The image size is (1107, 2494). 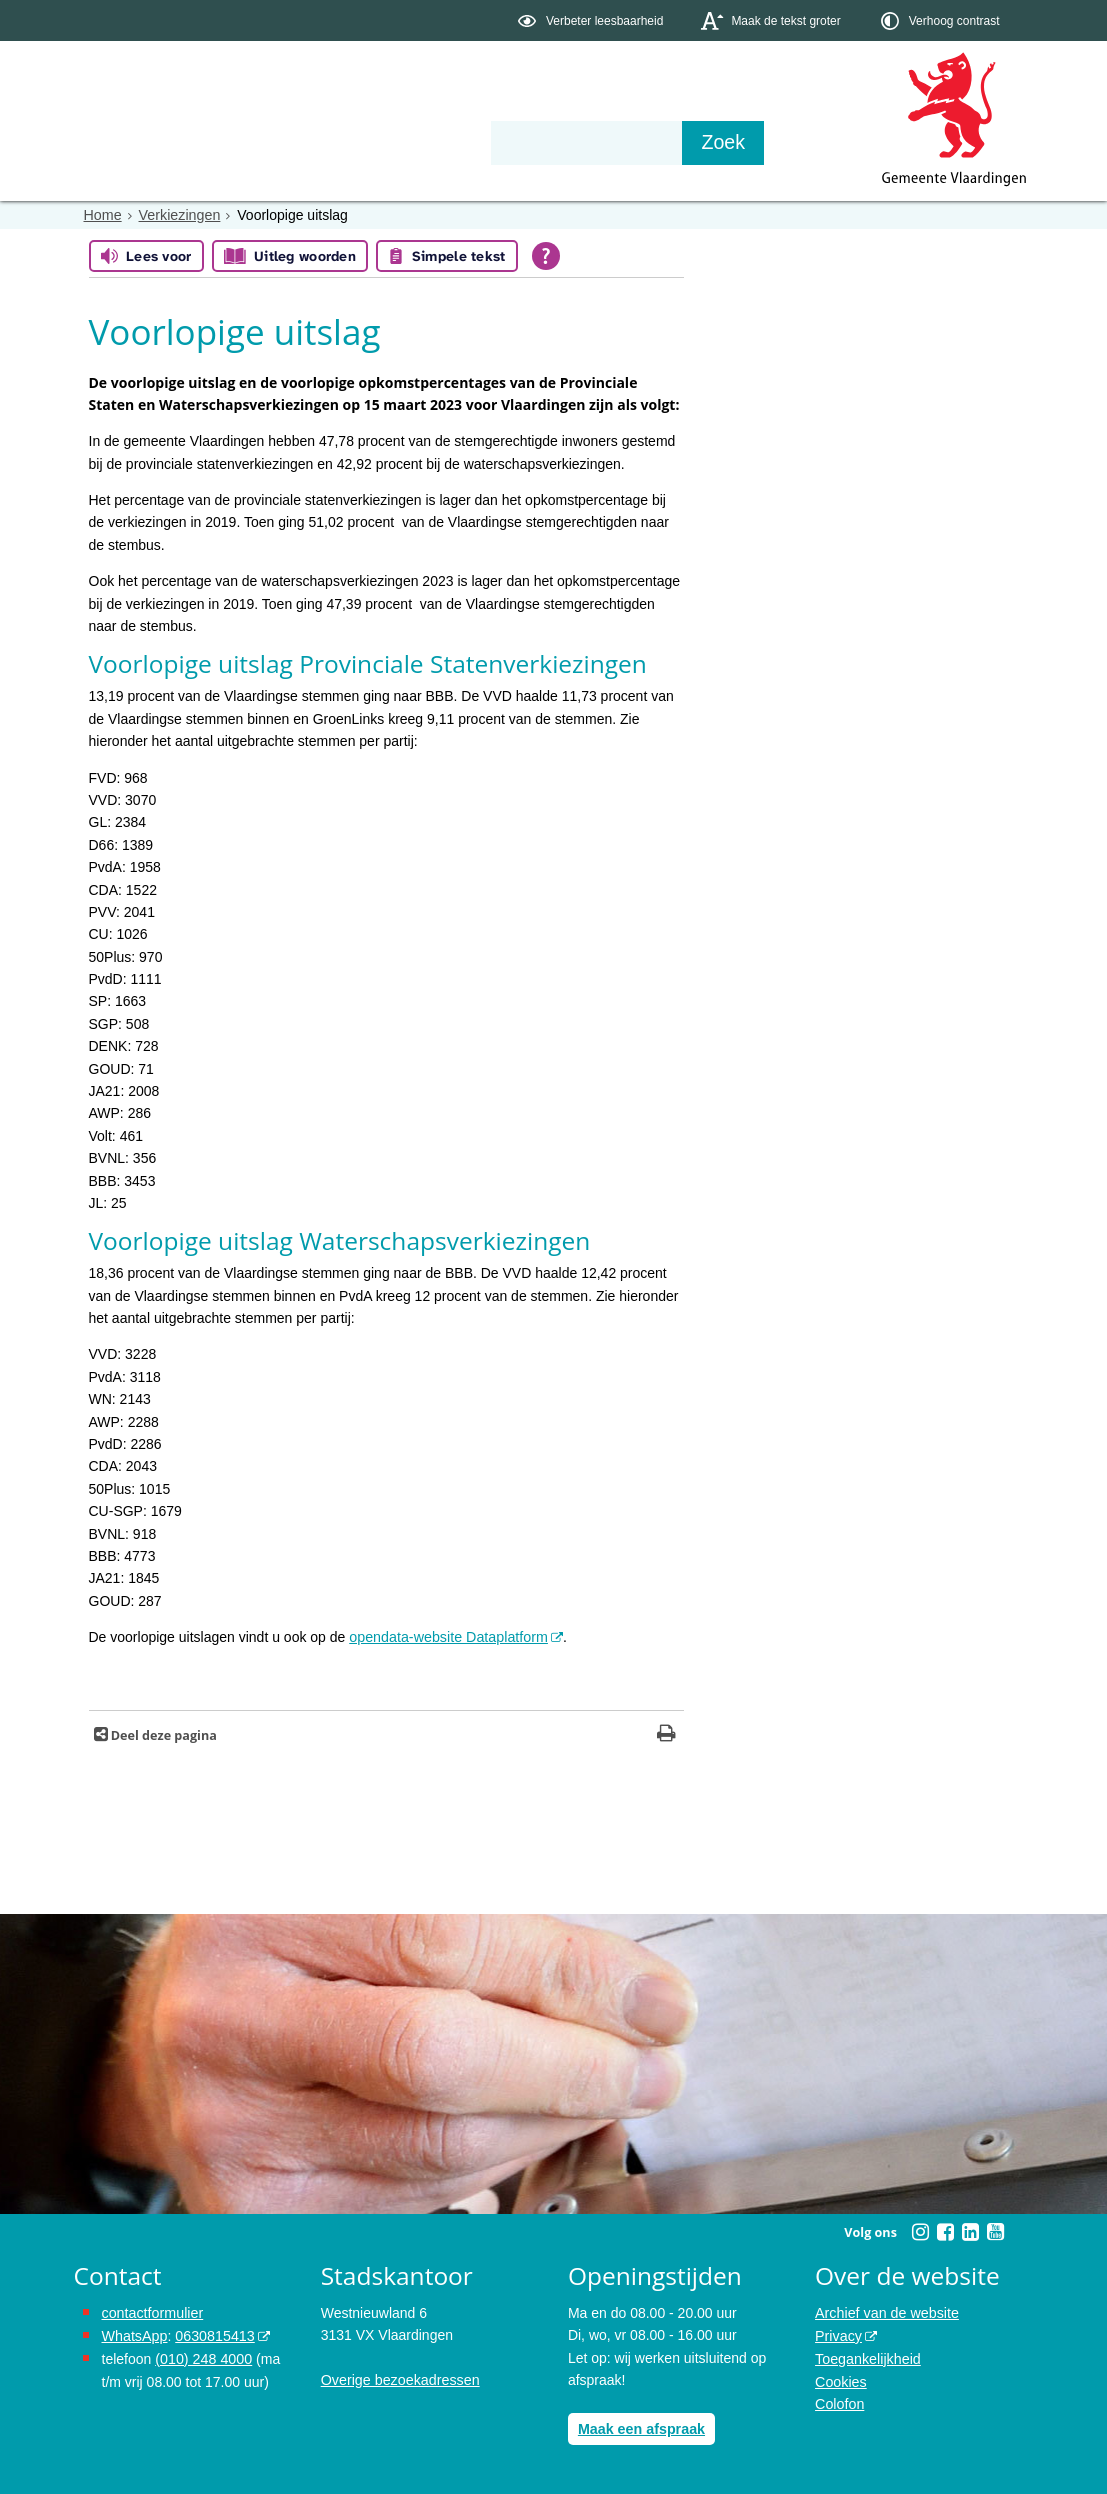 I want to click on contactformulier [het online contactformulier opent in hetzelfde venster], so click(x=152, y=2312).